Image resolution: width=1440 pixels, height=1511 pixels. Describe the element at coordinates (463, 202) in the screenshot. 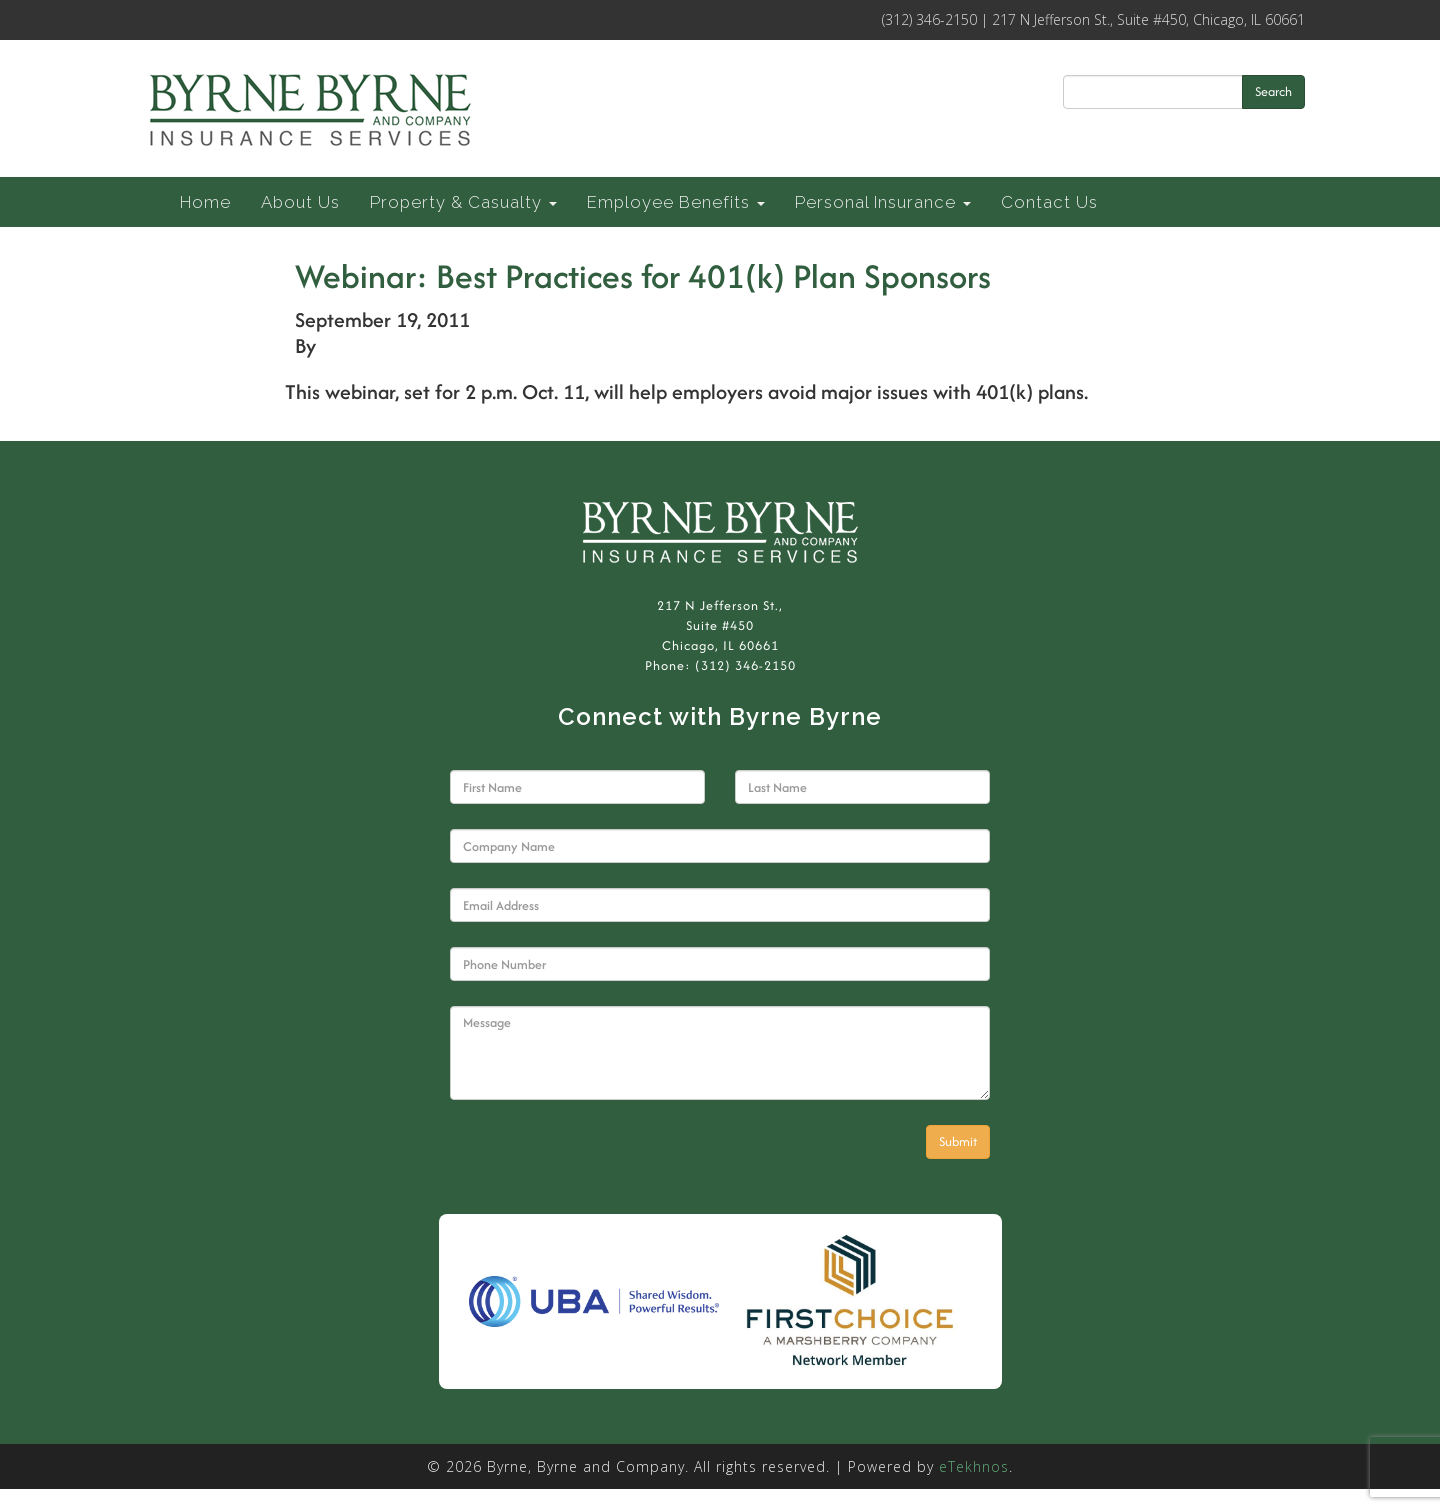

I see `Property & Casualty` at that location.